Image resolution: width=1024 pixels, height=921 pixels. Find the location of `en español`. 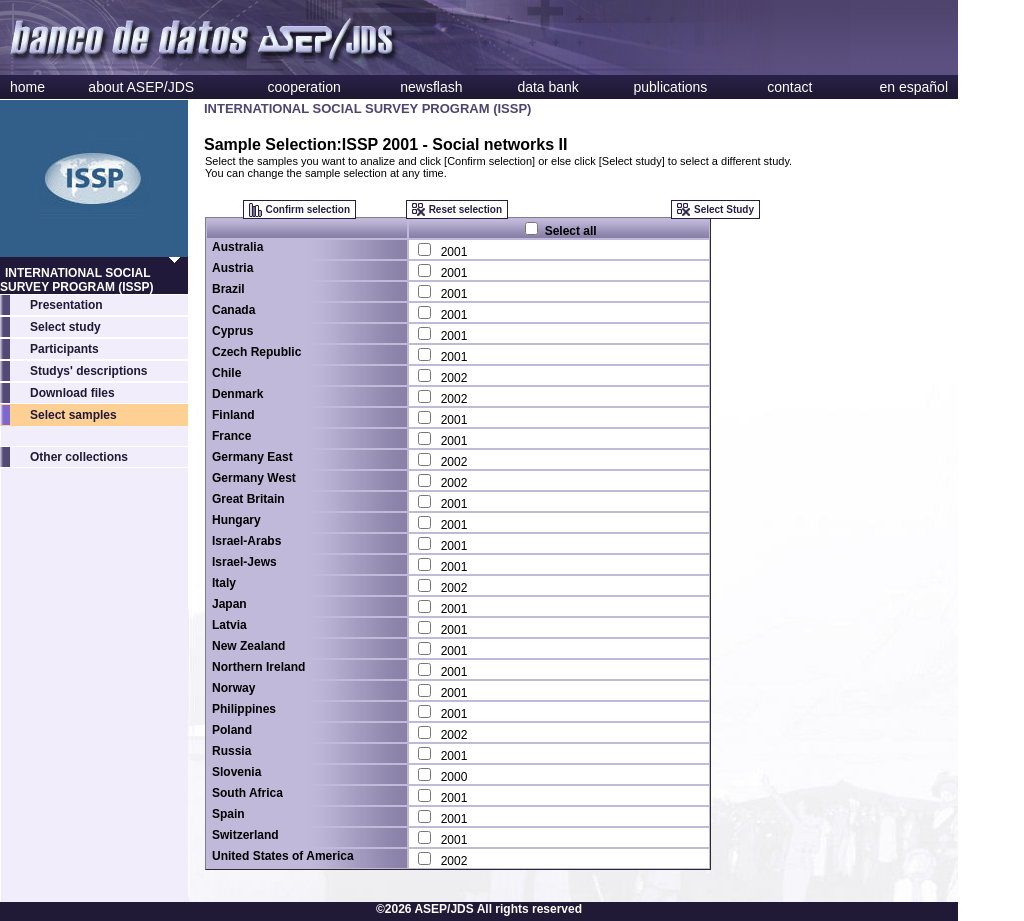

en español is located at coordinates (913, 87).